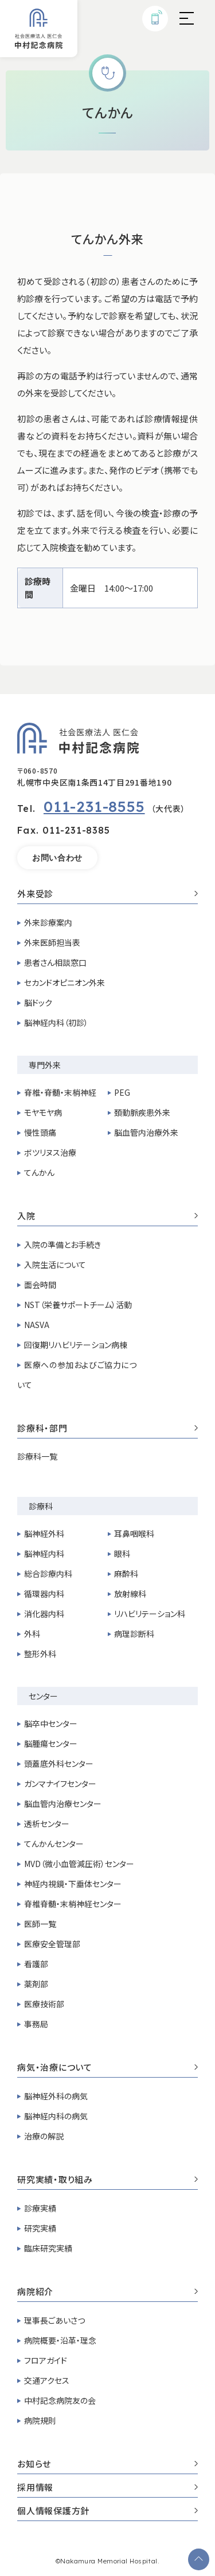 The height and width of the screenshot is (2576, 215). Describe the element at coordinates (60, 2340) in the screenshot. I see `病院概要・沿革・理念` at that location.